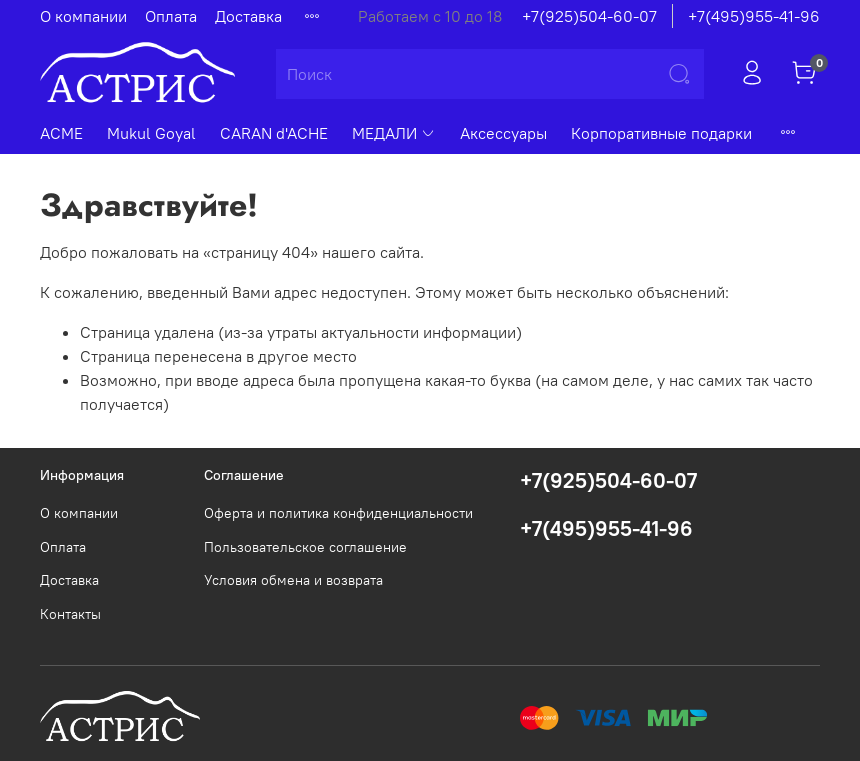 This screenshot has height=761, width=860. I want to click on Условия обмена и возврата, so click(293, 580).